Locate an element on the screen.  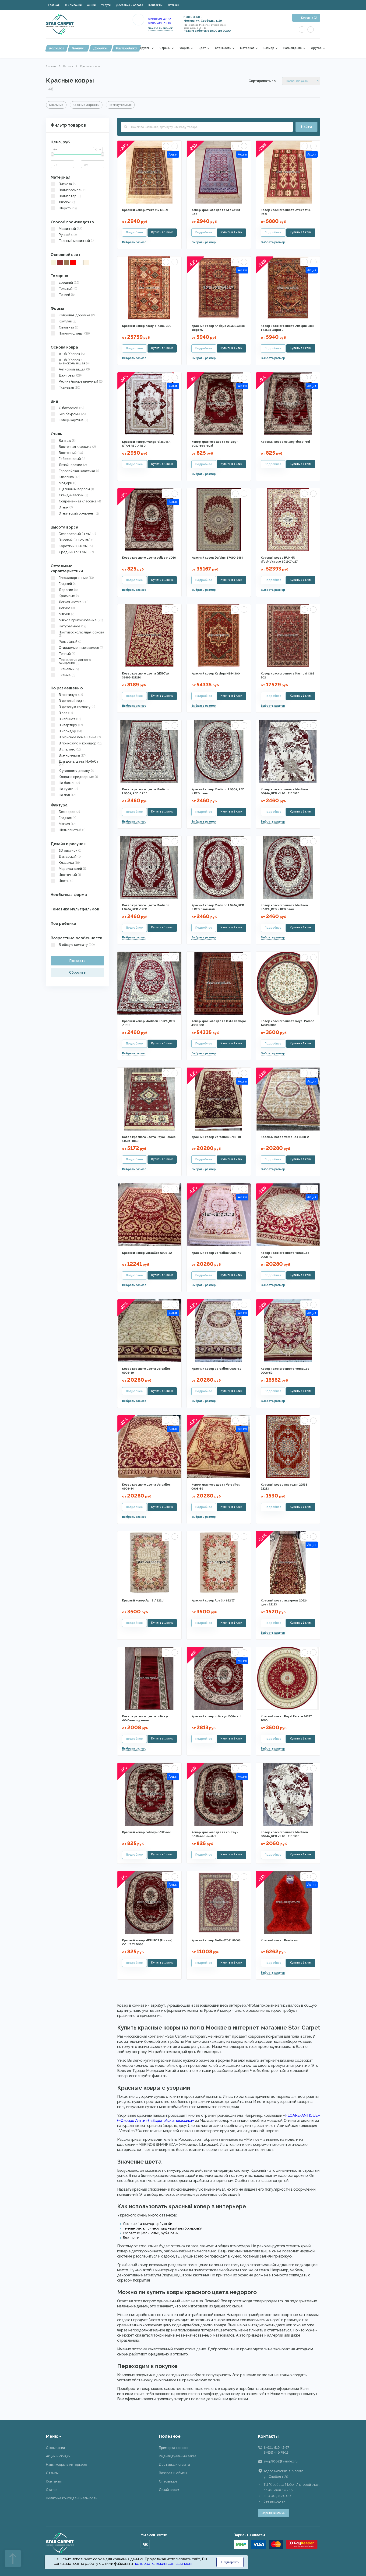
Цветочный is located at coordinates (66, 874).